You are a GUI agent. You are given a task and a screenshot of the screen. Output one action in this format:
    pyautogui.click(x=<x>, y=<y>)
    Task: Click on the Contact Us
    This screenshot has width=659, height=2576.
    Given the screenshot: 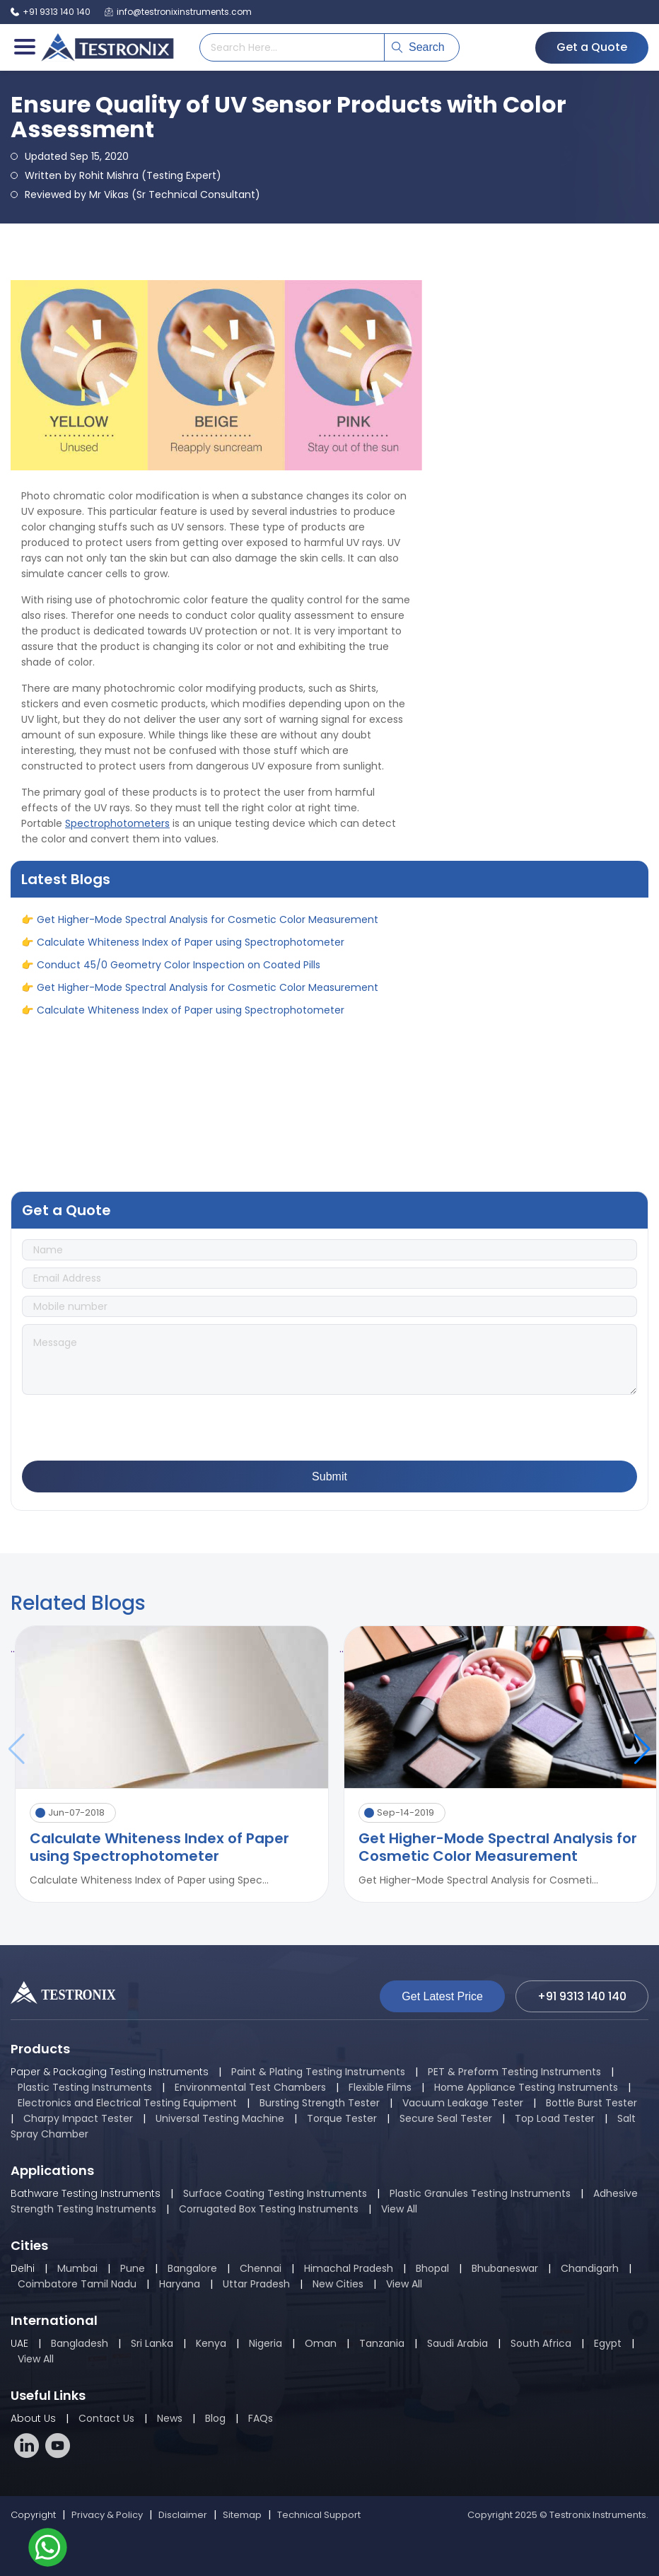 What is the action you would take?
    pyautogui.click(x=106, y=2418)
    